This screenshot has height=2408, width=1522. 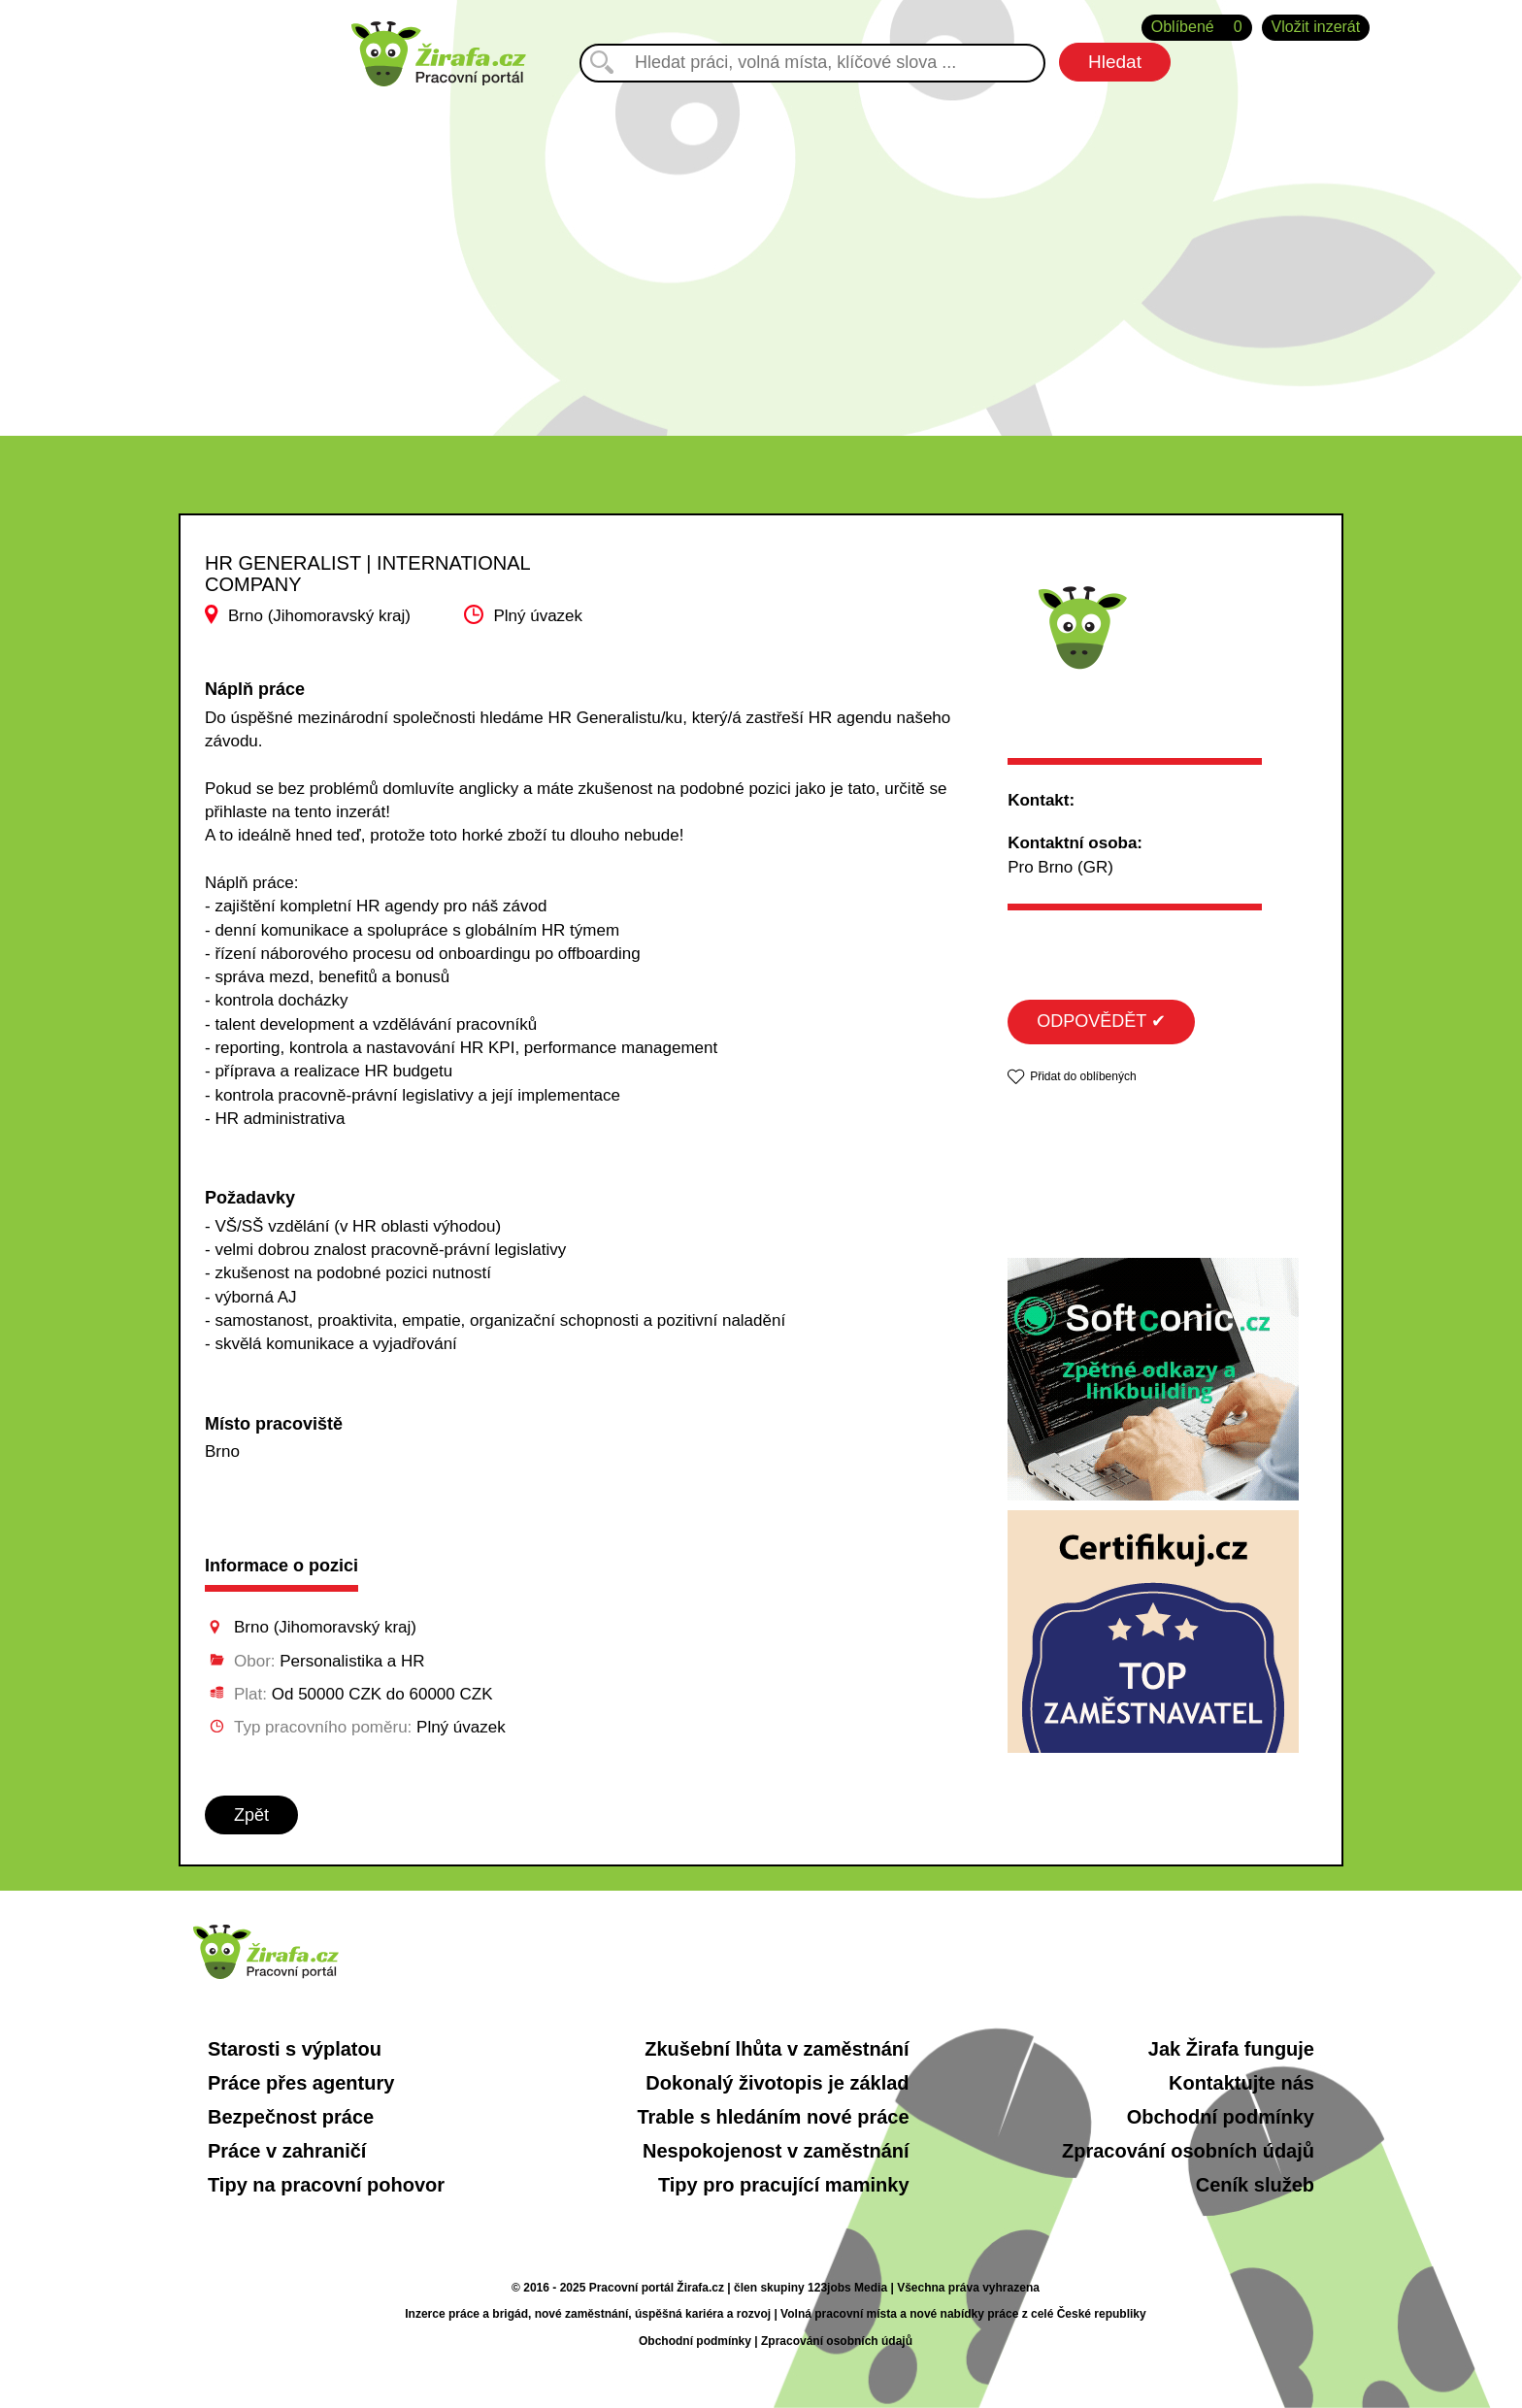 I want to click on Zpět, so click(x=251, y=1815).